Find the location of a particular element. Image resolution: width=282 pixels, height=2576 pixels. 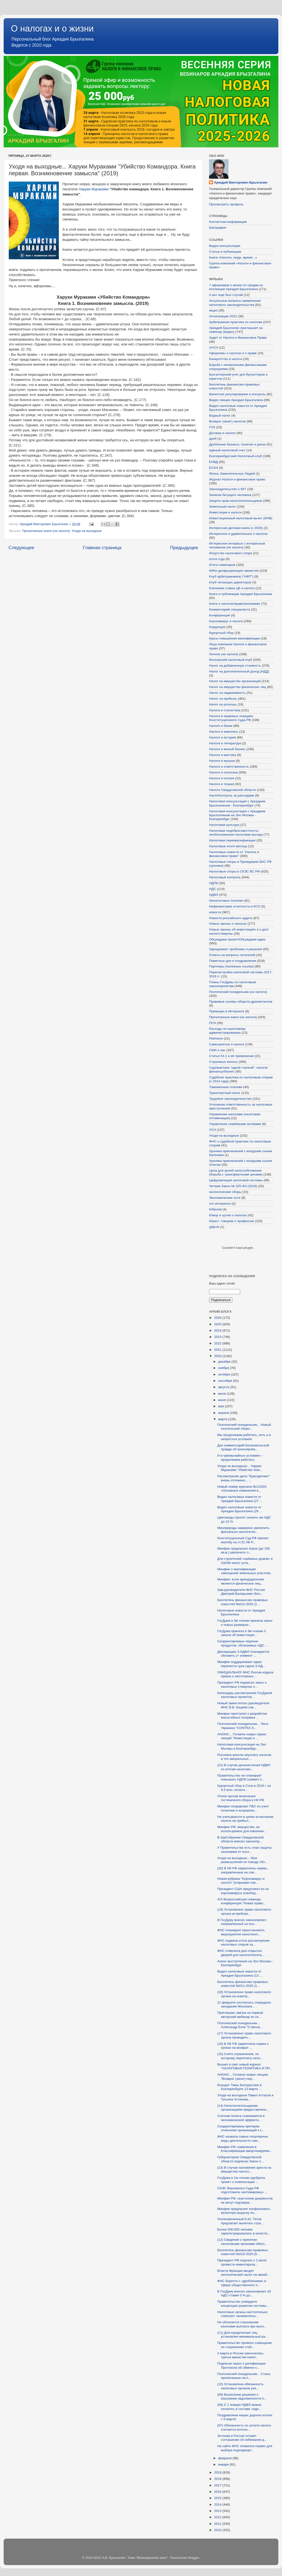

Валютное регулирование и контроль is located at coordinates (237, 394).